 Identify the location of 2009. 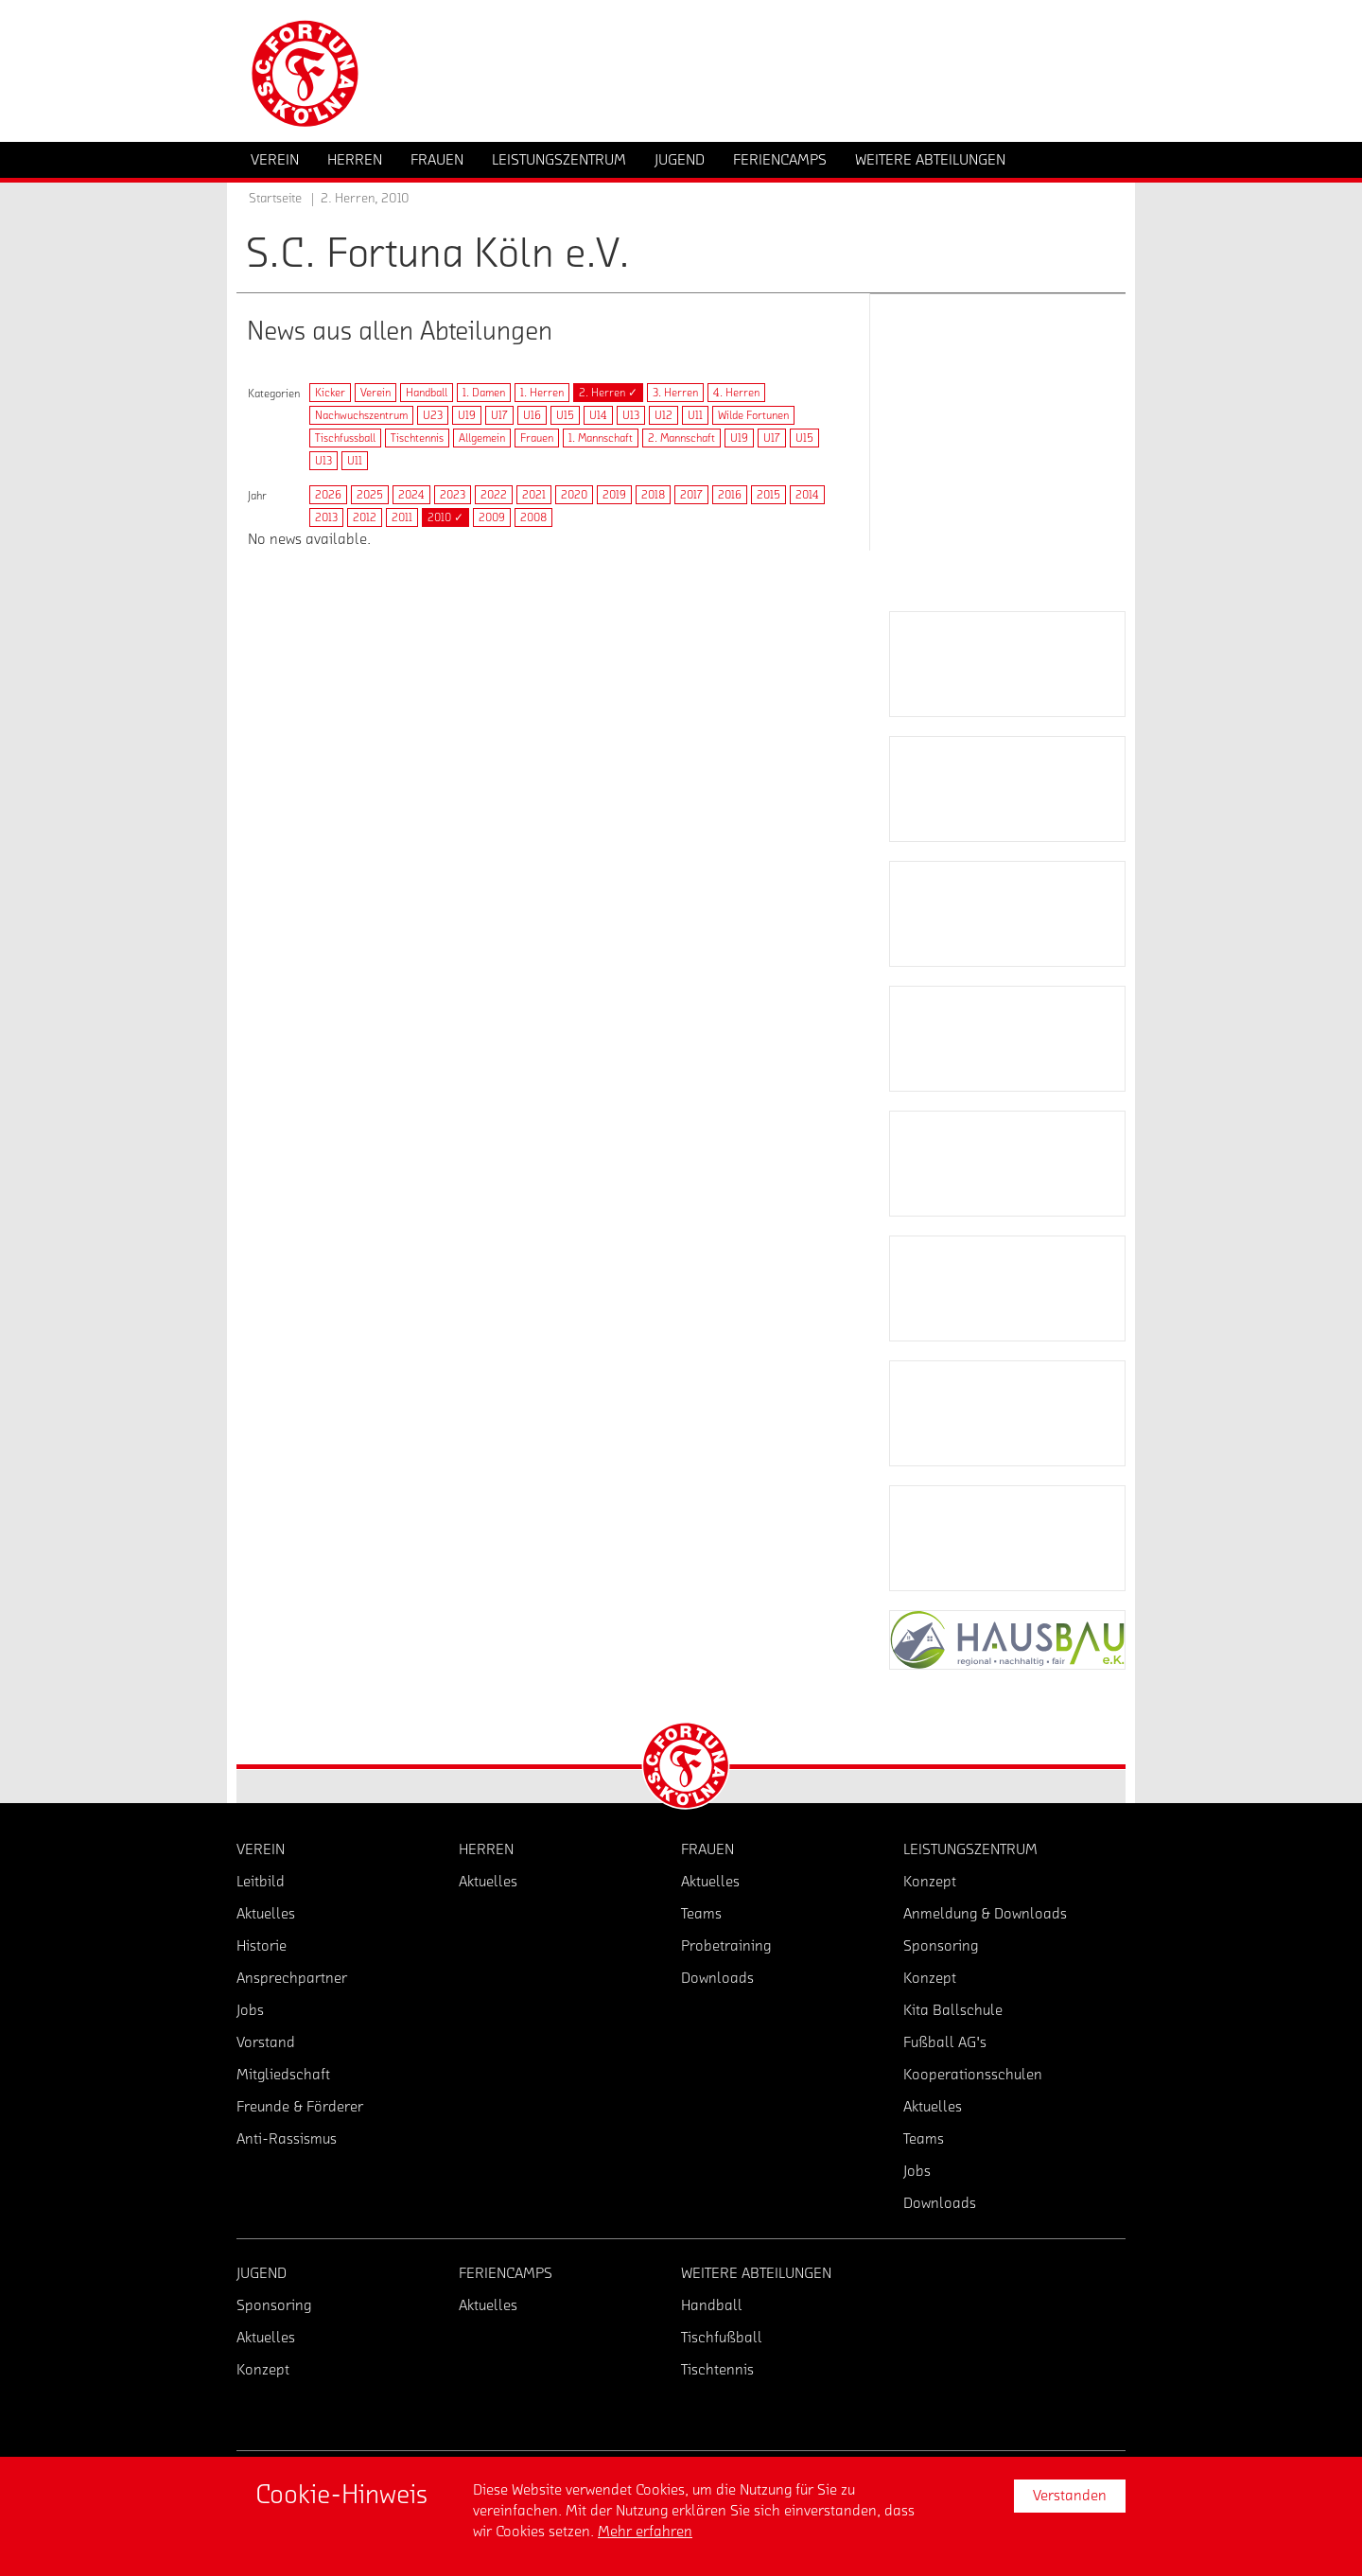
(492, 517).